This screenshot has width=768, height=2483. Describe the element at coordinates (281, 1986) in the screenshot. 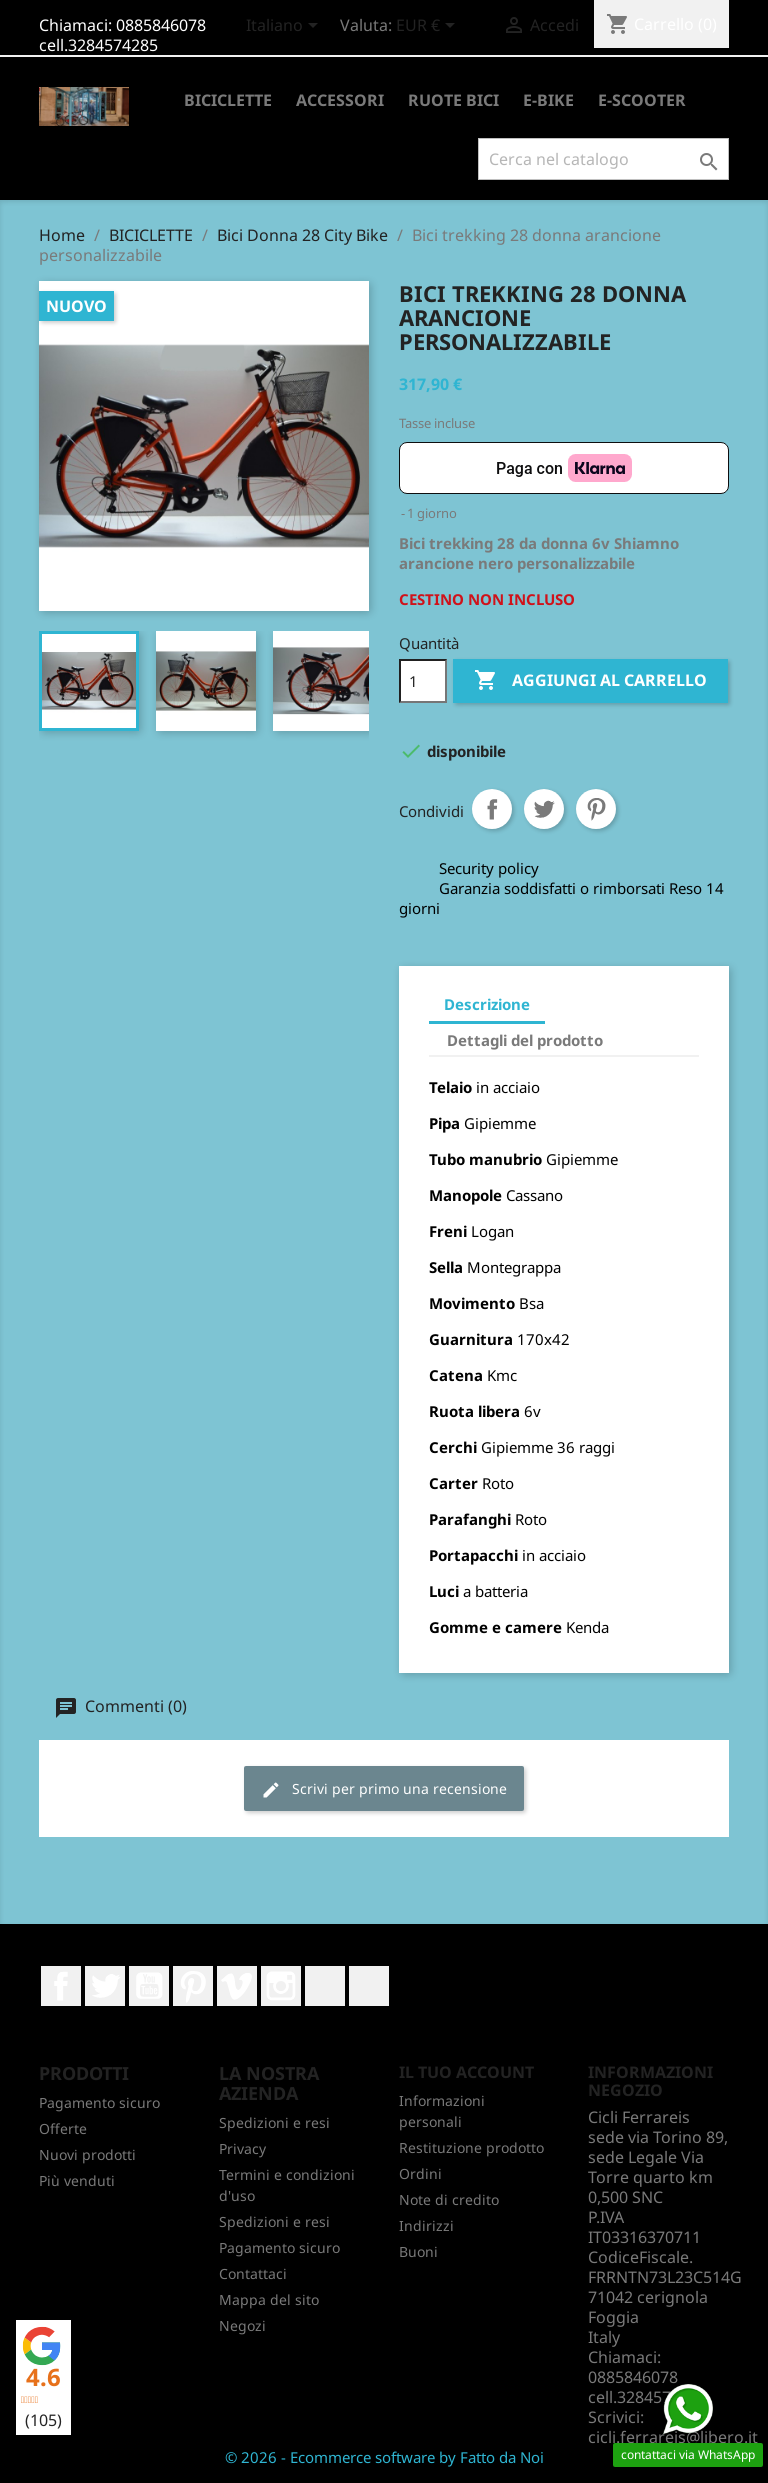

I see `Instagram` at that location.